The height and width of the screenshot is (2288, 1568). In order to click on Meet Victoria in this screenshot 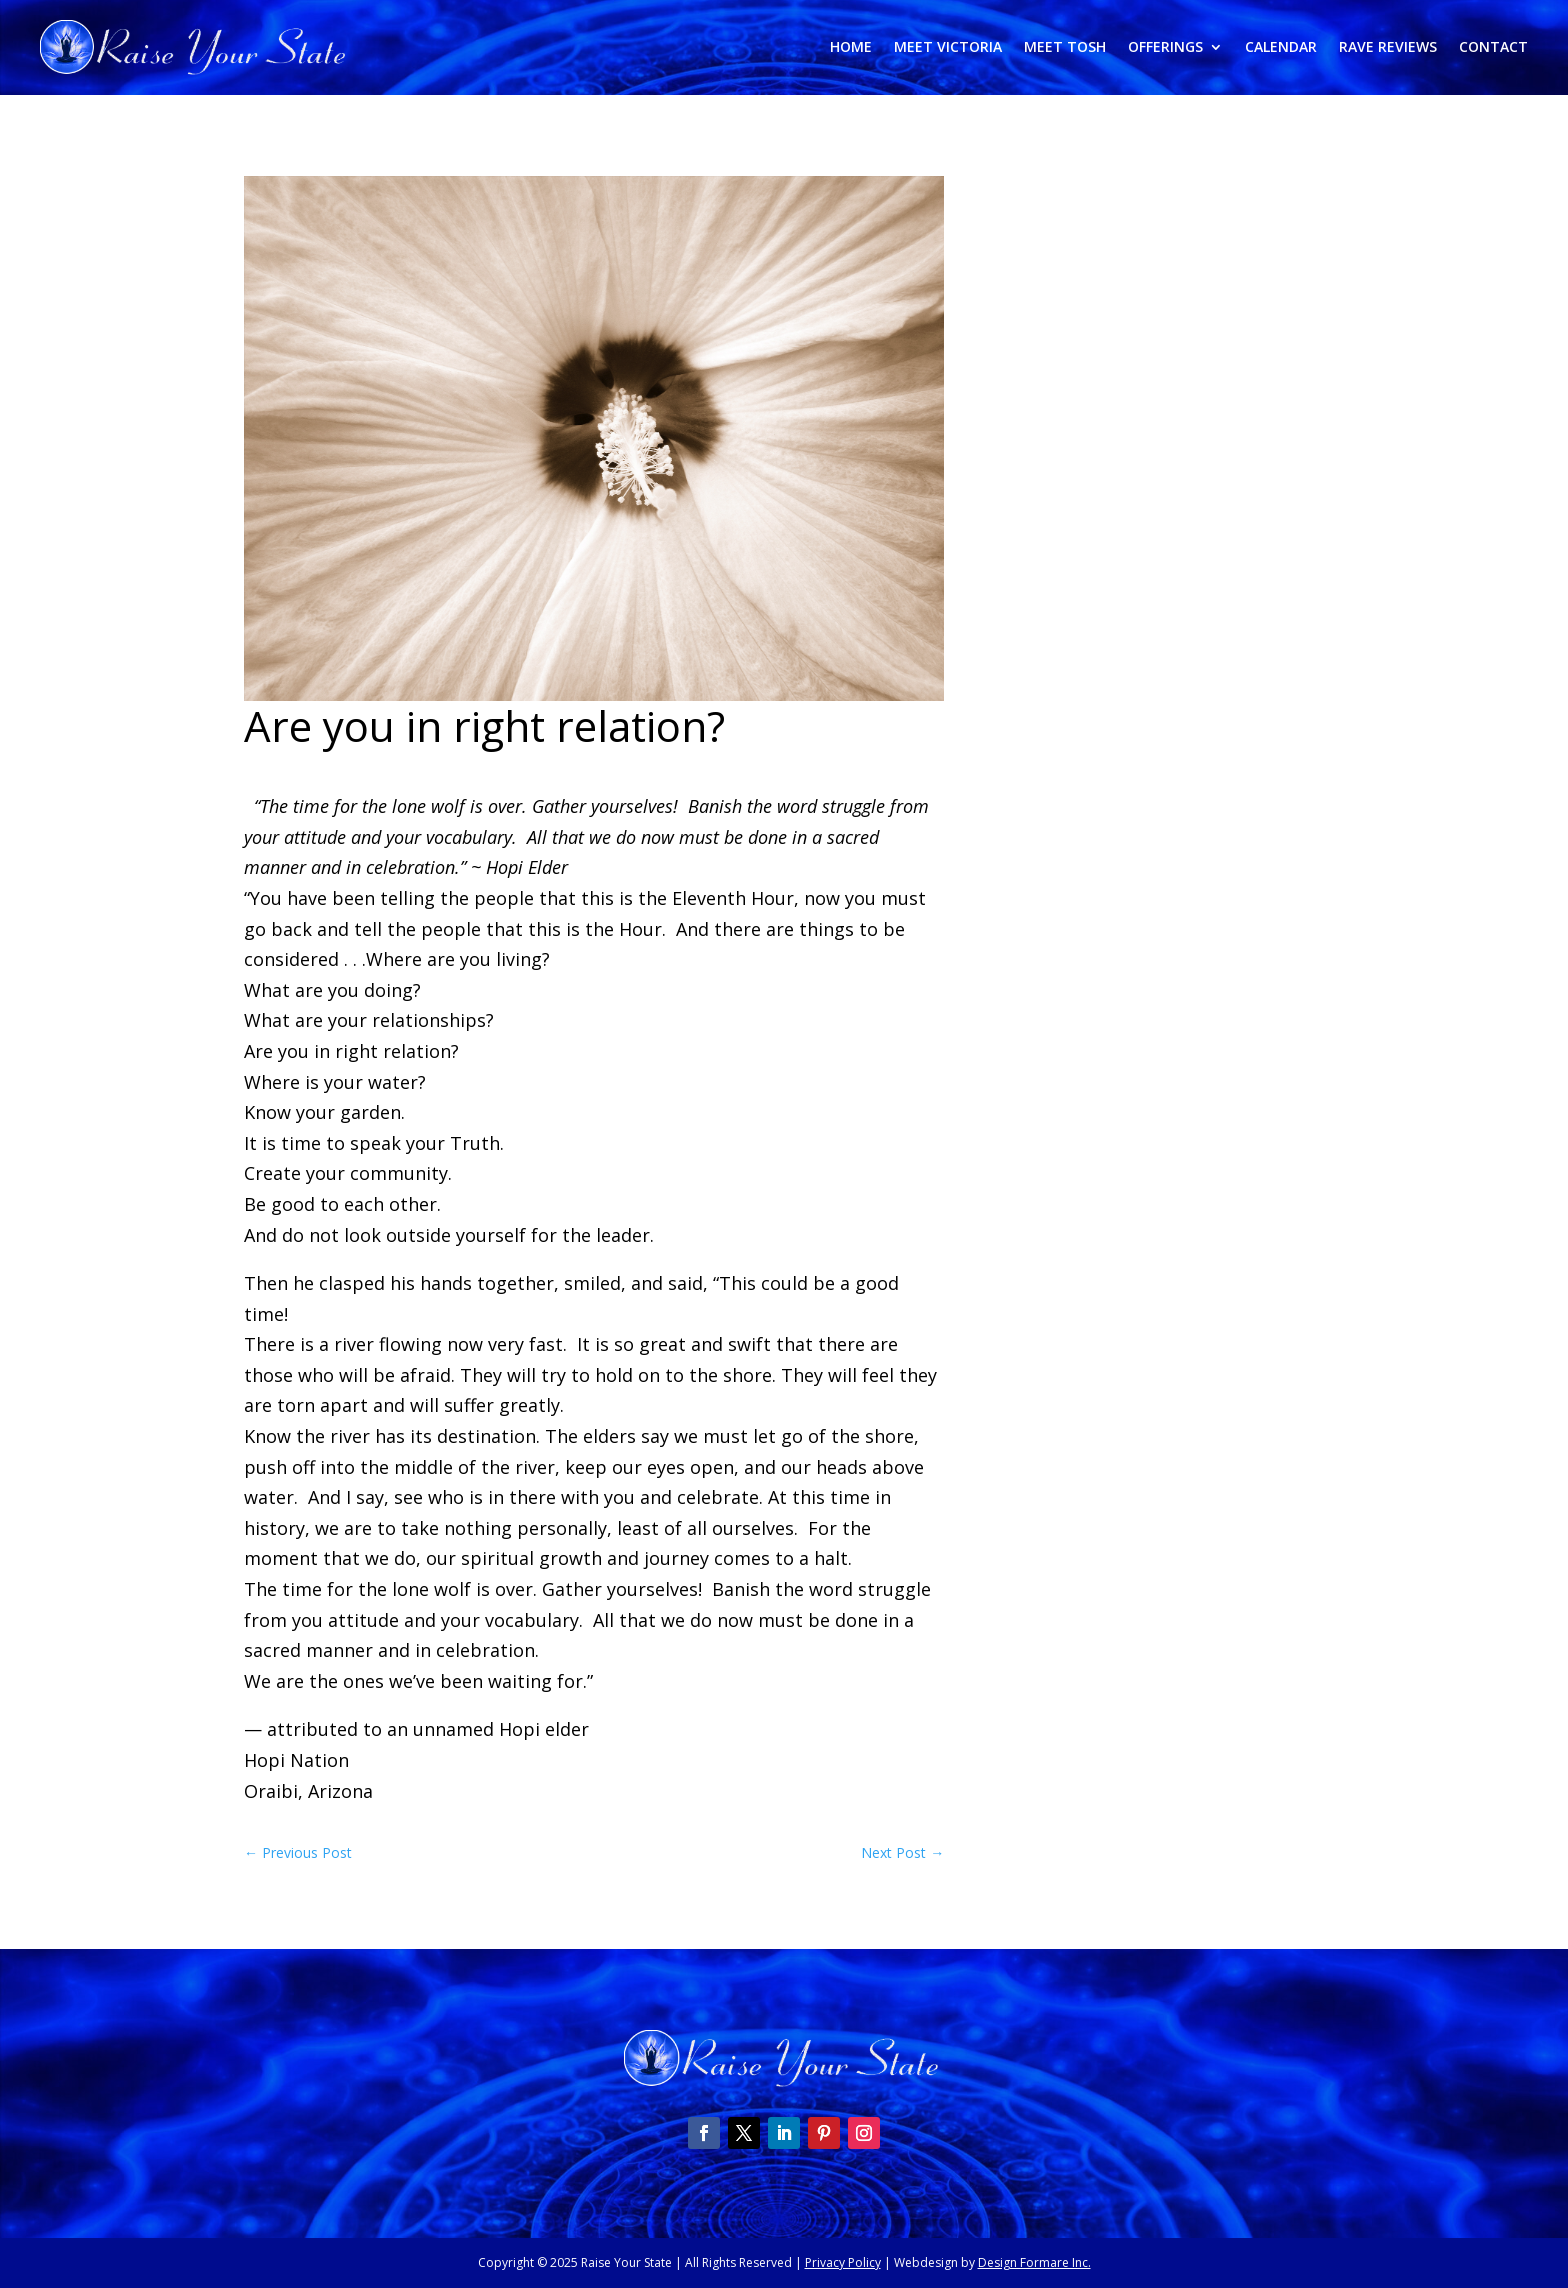, I will do `click(948, 48)`.